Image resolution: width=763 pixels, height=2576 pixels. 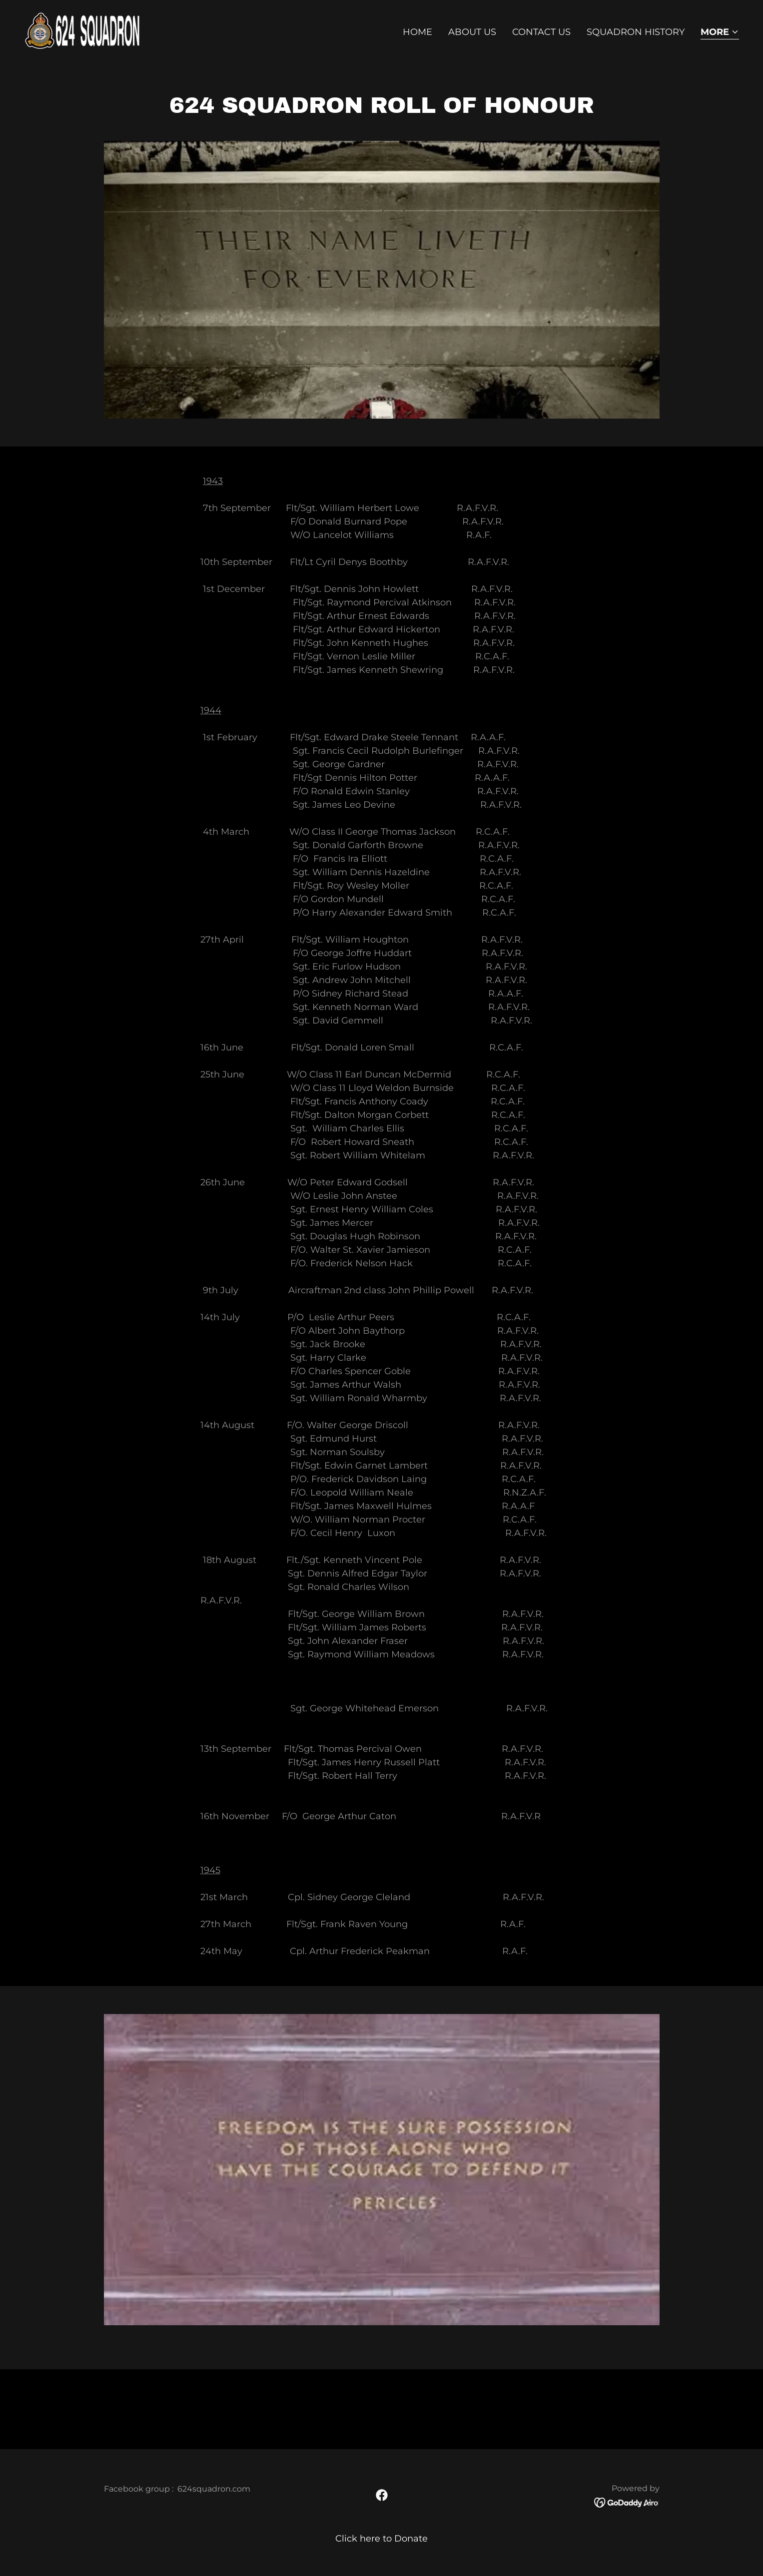 I want to click on Contact Us [link], so click(x=541, y=31).